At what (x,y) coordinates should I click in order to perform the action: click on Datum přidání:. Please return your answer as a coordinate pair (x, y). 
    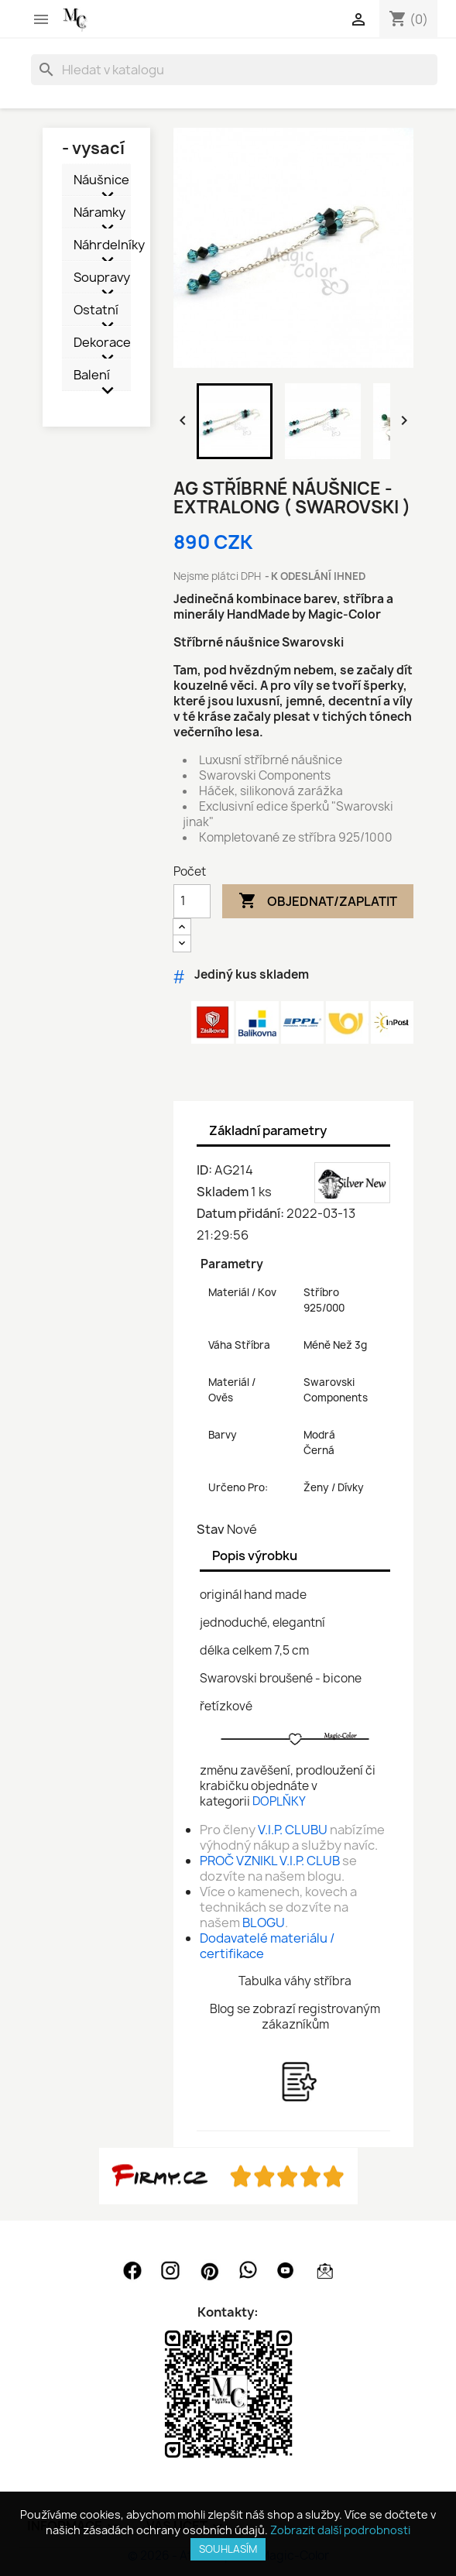
    Looking at the image, I should click on (240, 1213).